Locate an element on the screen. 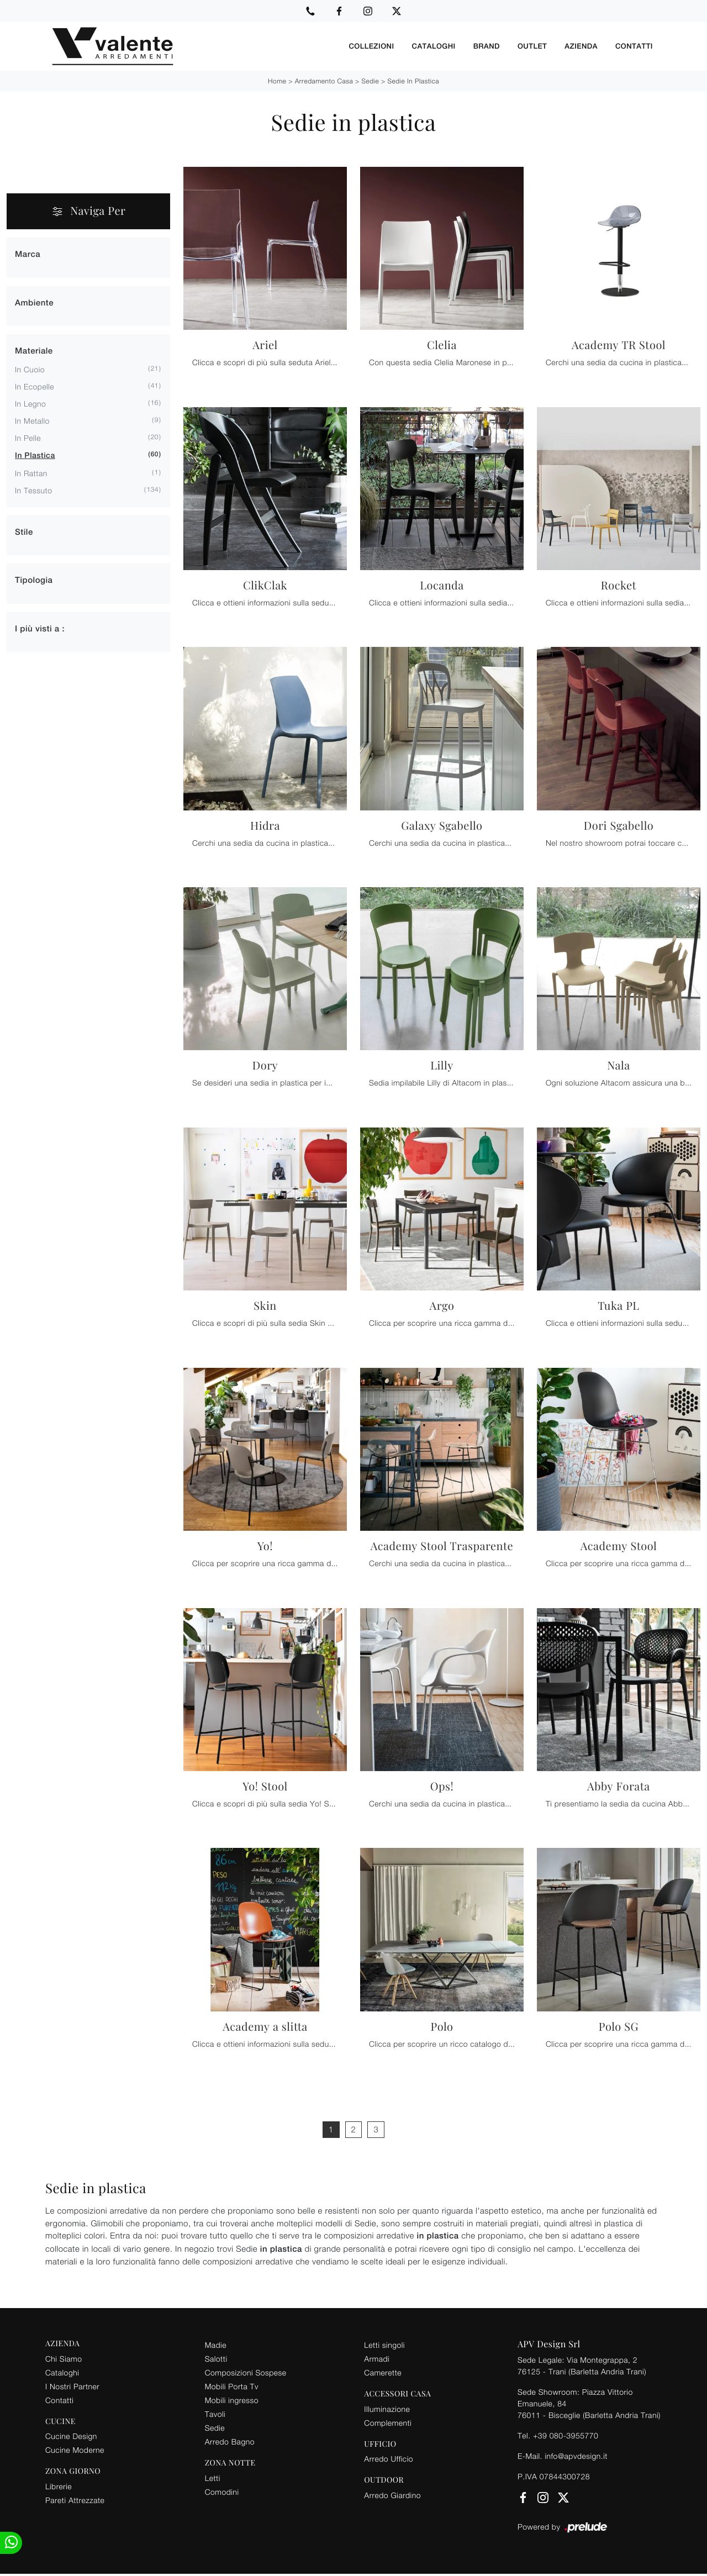 Image resolution: width=707 pixels, height=2576 pixels. Sedie in plastica is located at coordinates (413, 80).